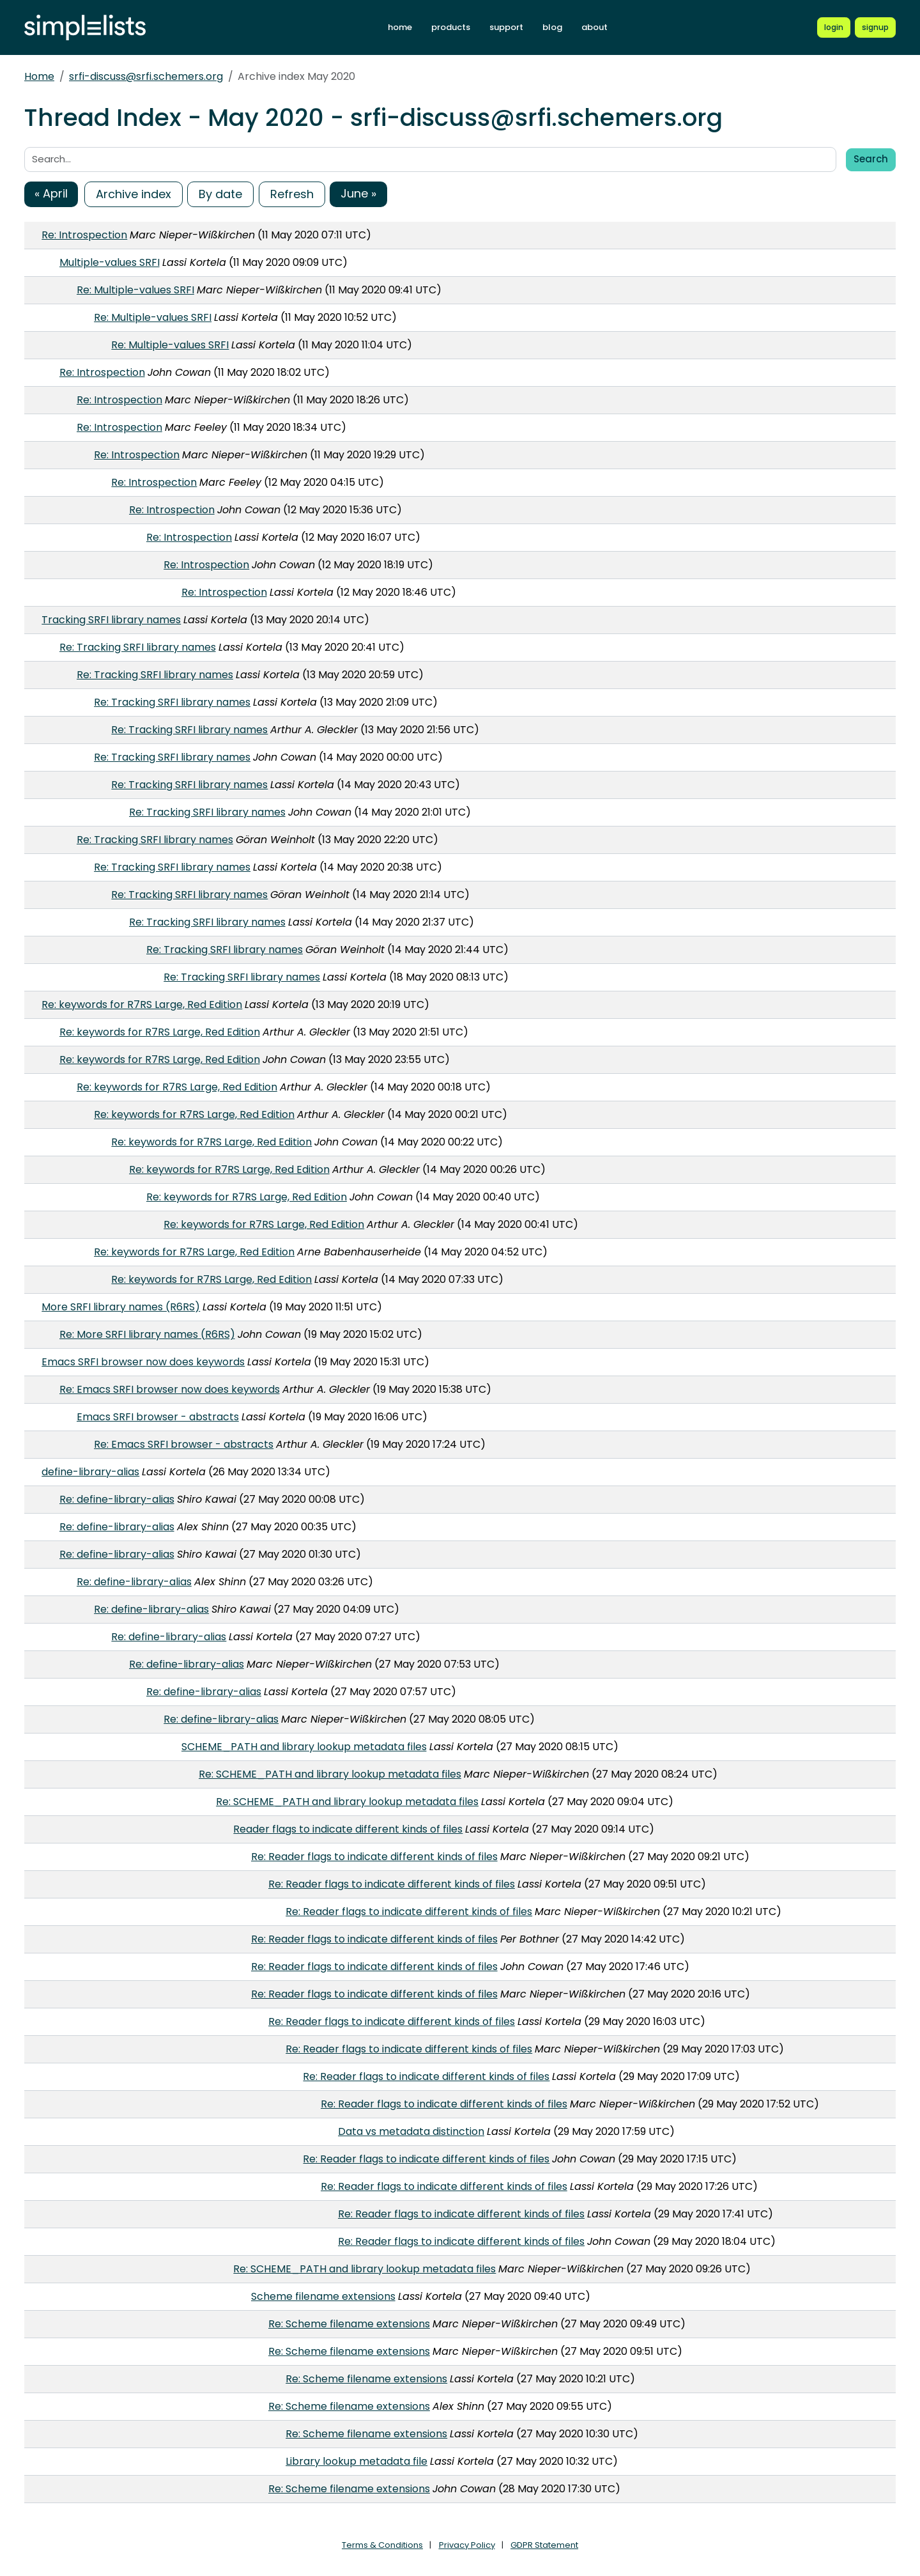 This screenshot has width=920, height=2576. Describe the element at coordinates (348, 1829) in the screenshot. I see `Reader flags to indicate different kinds of files` at that location.